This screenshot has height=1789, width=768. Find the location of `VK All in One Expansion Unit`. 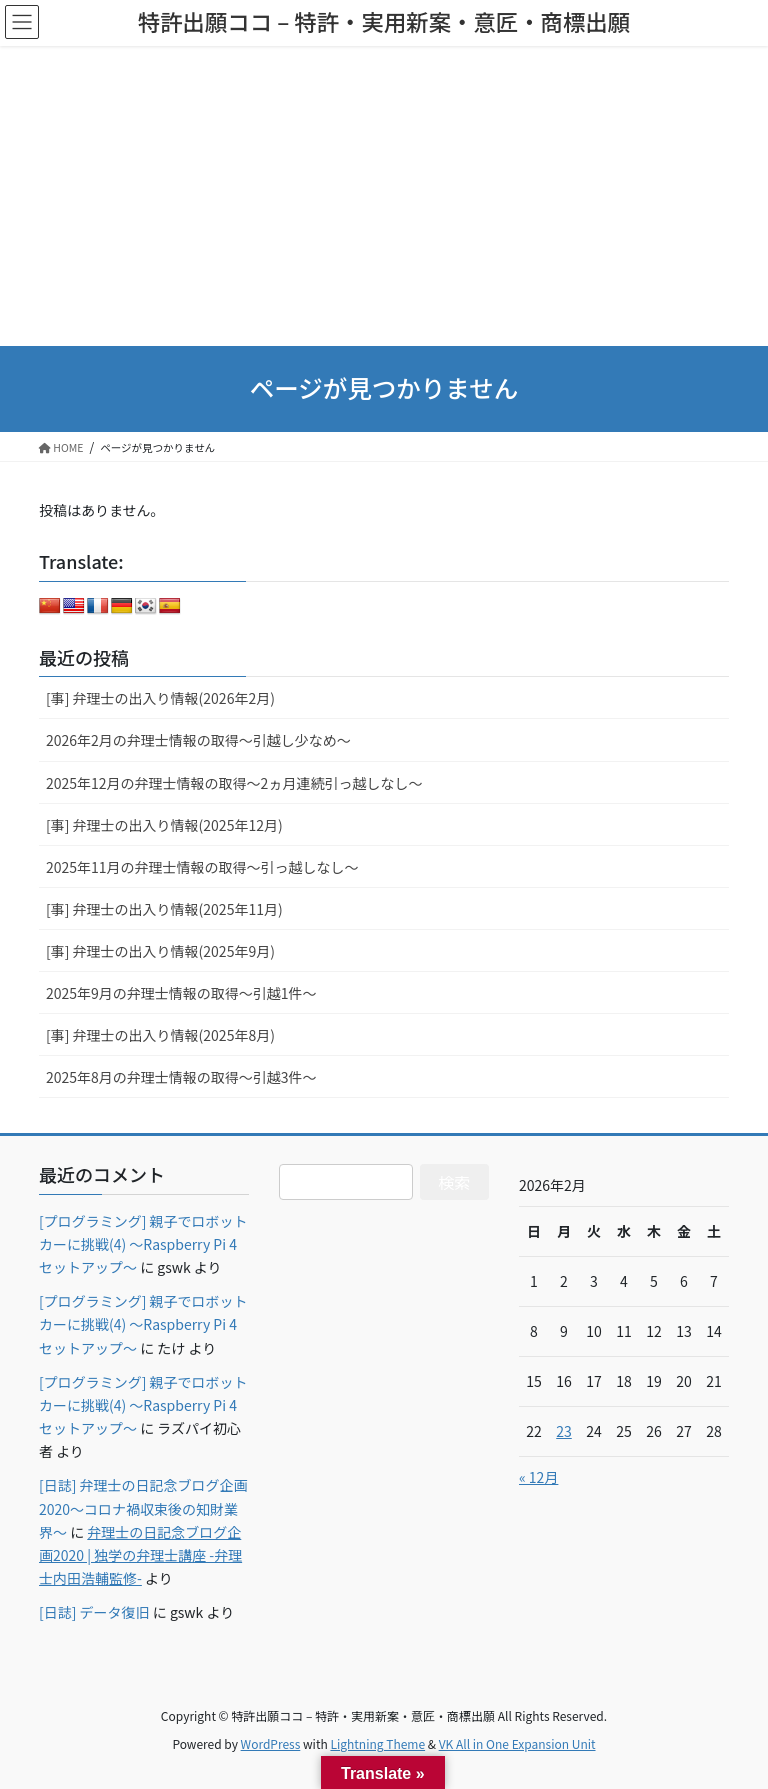

VK All in One Expansion Unit is located at coordinates (517, 1743).